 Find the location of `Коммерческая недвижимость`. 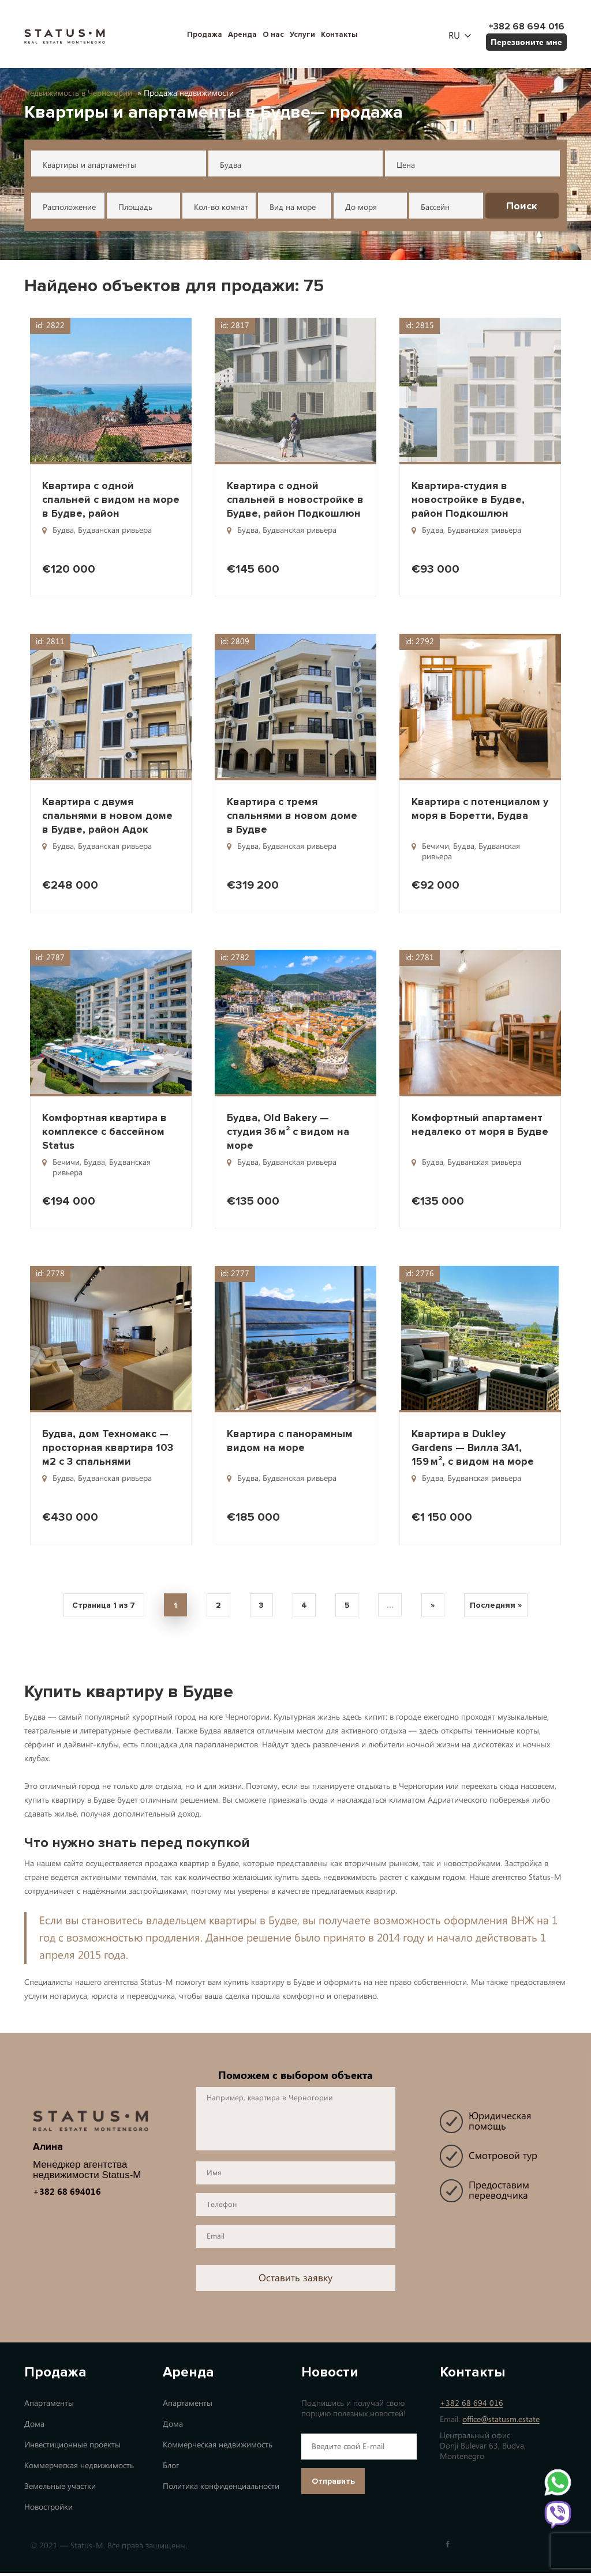

Коммерческая недвижимость is located at coordinates (79, 2468).